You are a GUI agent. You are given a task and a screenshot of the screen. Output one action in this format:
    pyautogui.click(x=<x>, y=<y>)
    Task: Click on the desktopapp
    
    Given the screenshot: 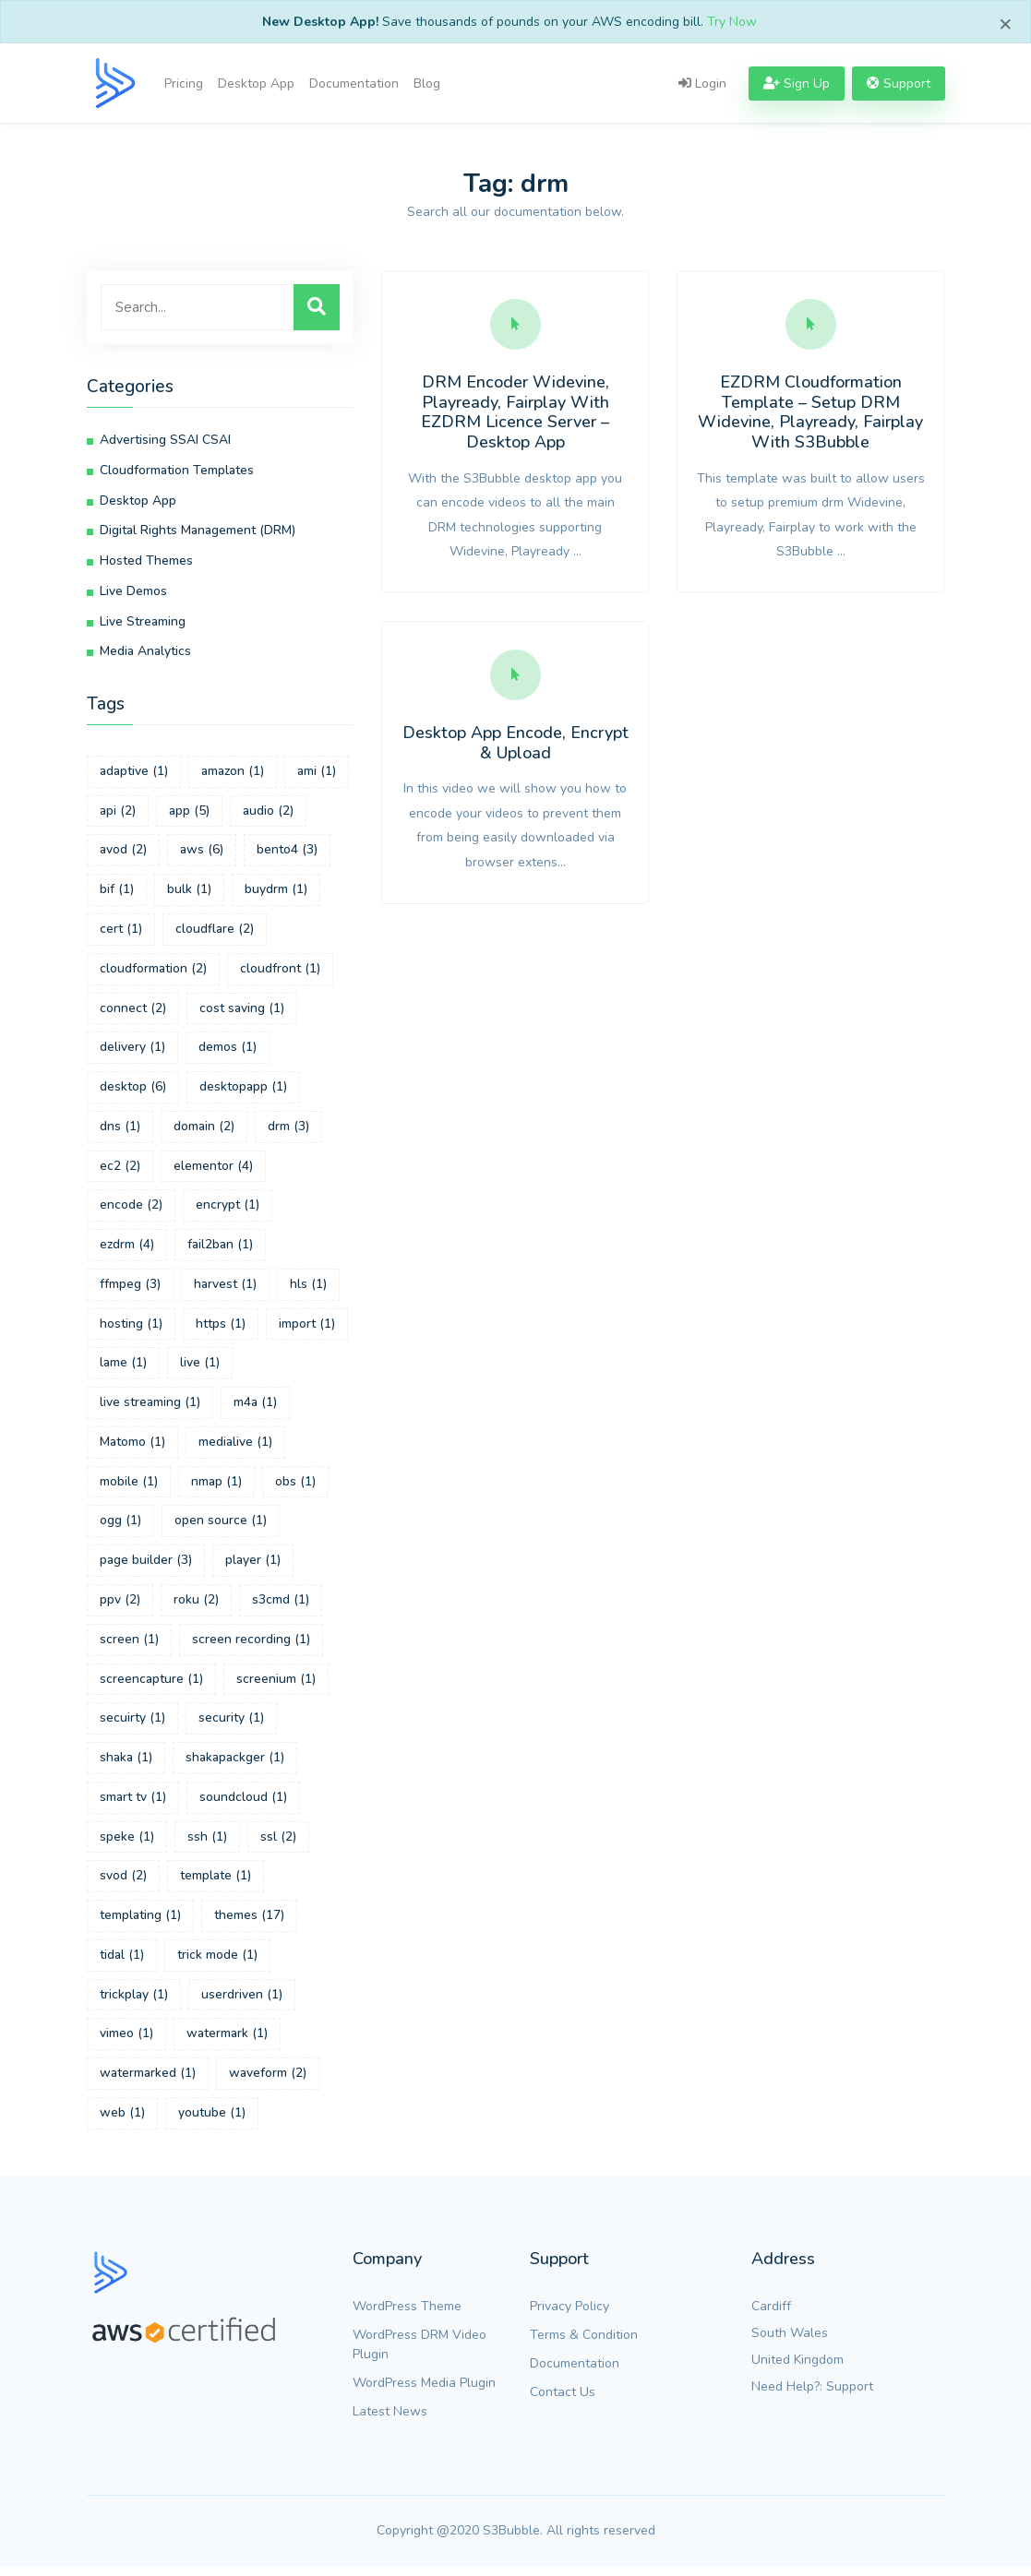 What is the action you would take?
    pyautogui.click(x=243, y=1091)
    